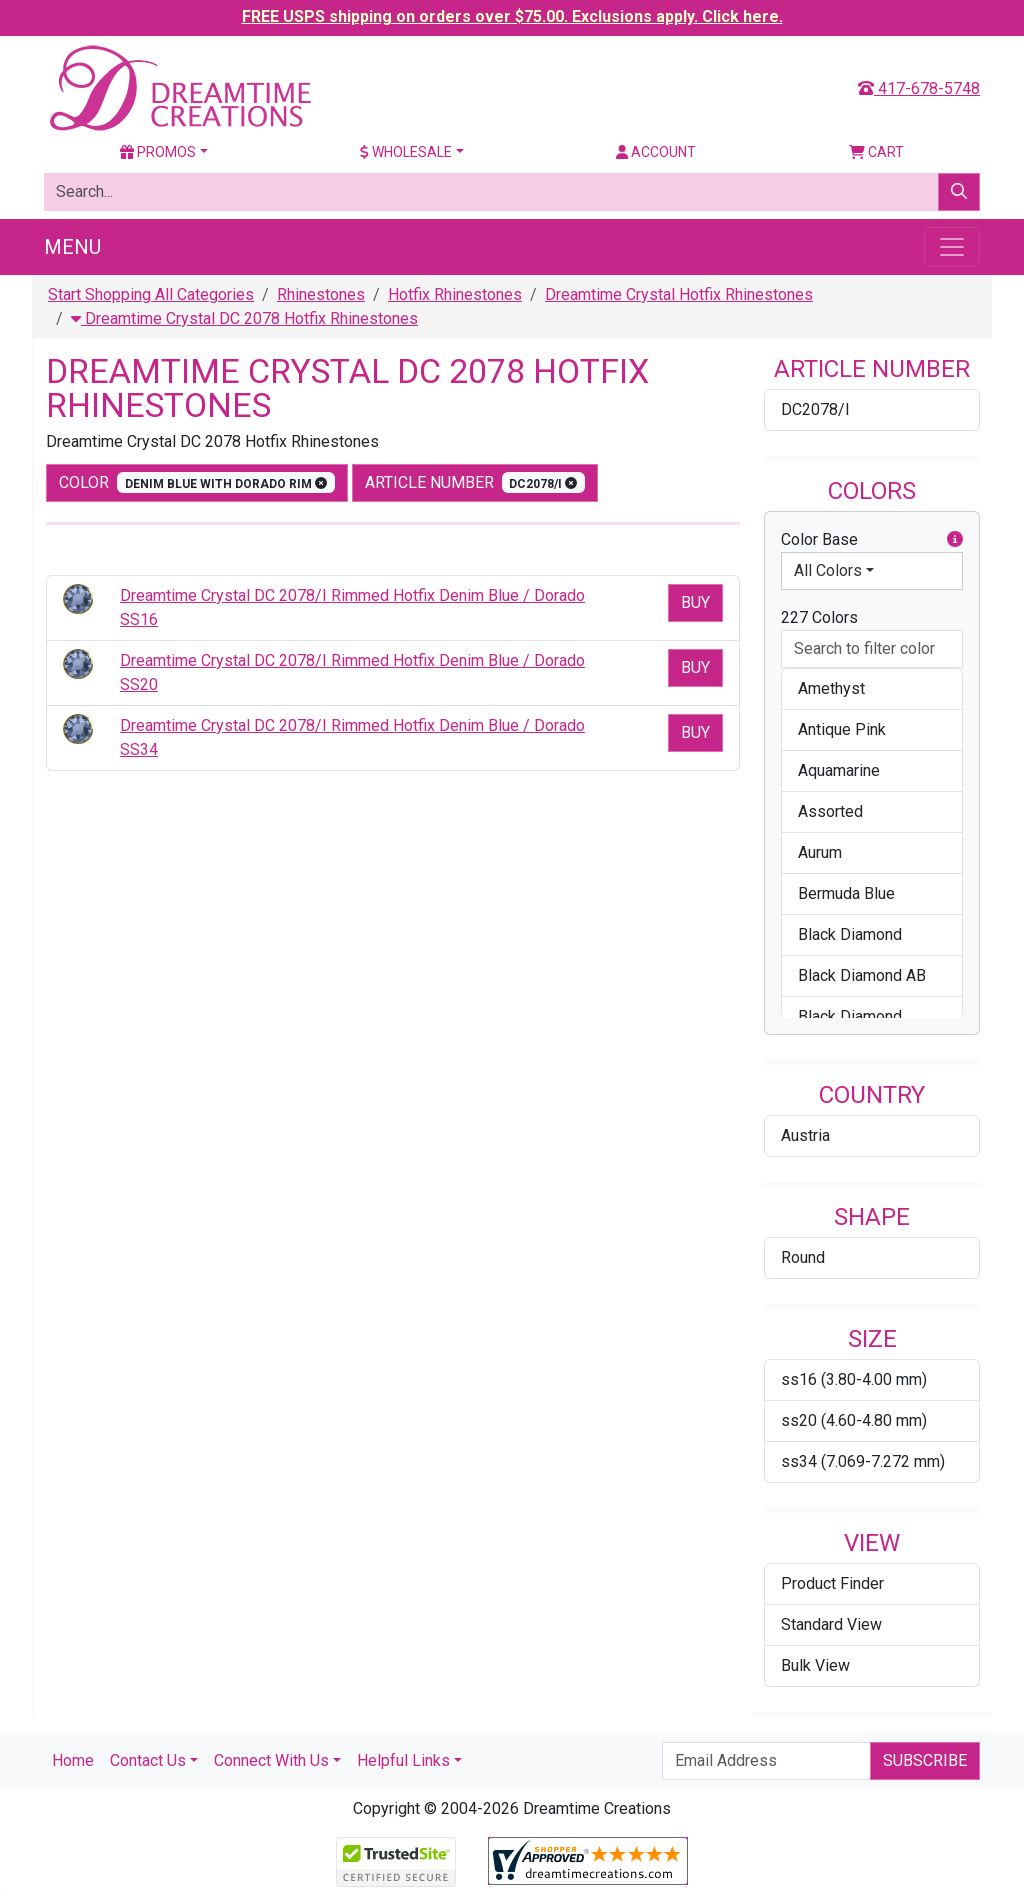 Image resolution: width=1024 pixels, height=1895 pixels. Describe the element at coordinates (72, 247) in the screenshot. I see `Menu` at that location.